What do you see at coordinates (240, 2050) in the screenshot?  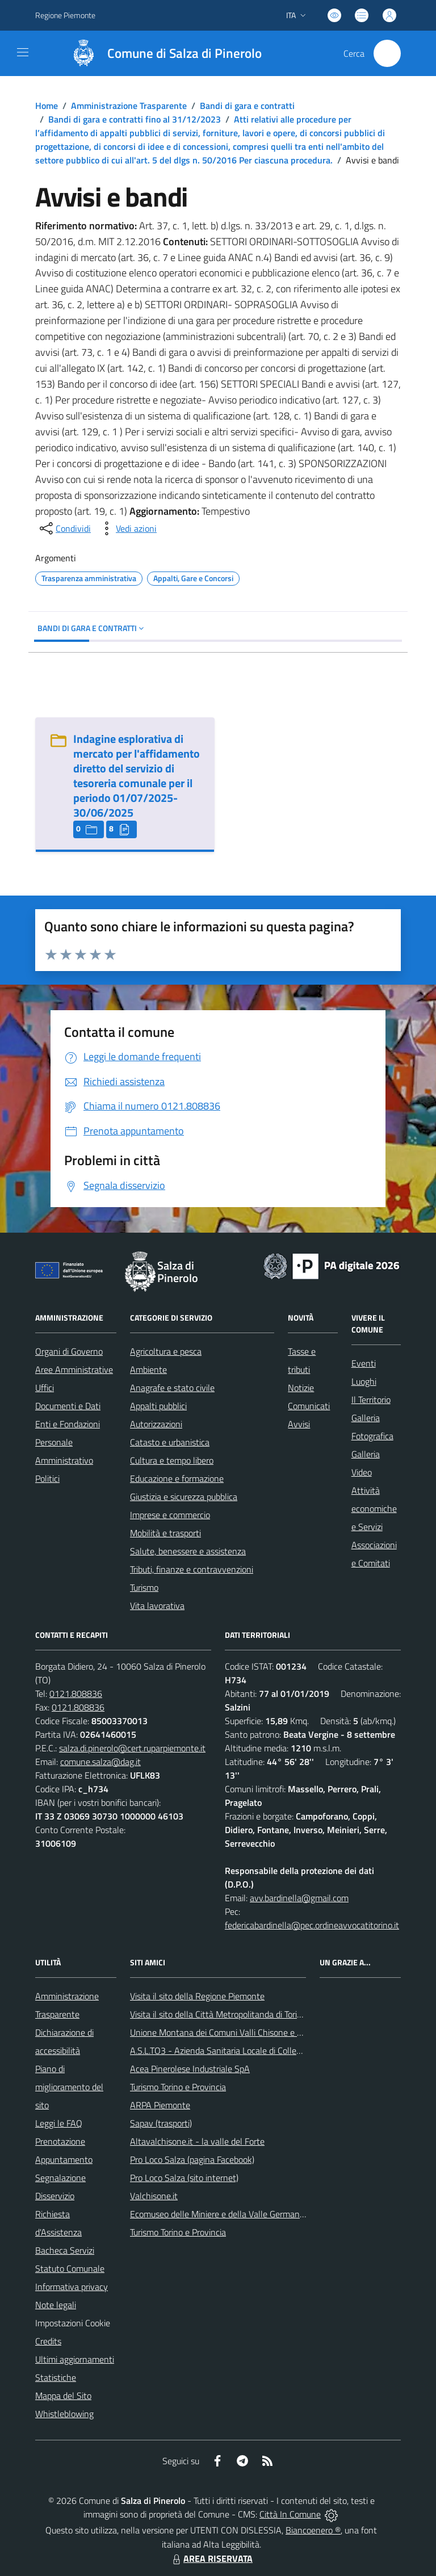 I see `A.S.L.TO3 - Azienda Sanitaria Locale di Collegno e Pinerolo` at bounding box center [240, 2050].